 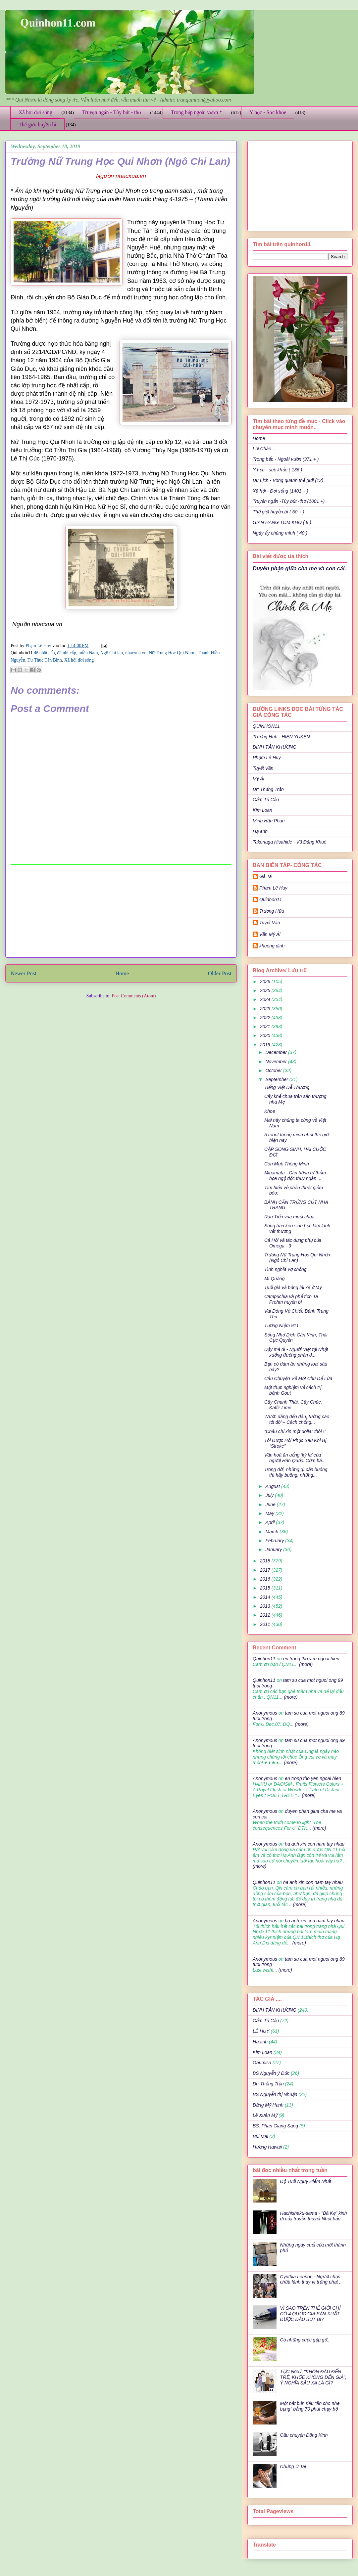 What do you see at coordinates (281, 1325) in the screenshot?
I see `Tưởng Niệm 911` at bounding box center [281, 1325].